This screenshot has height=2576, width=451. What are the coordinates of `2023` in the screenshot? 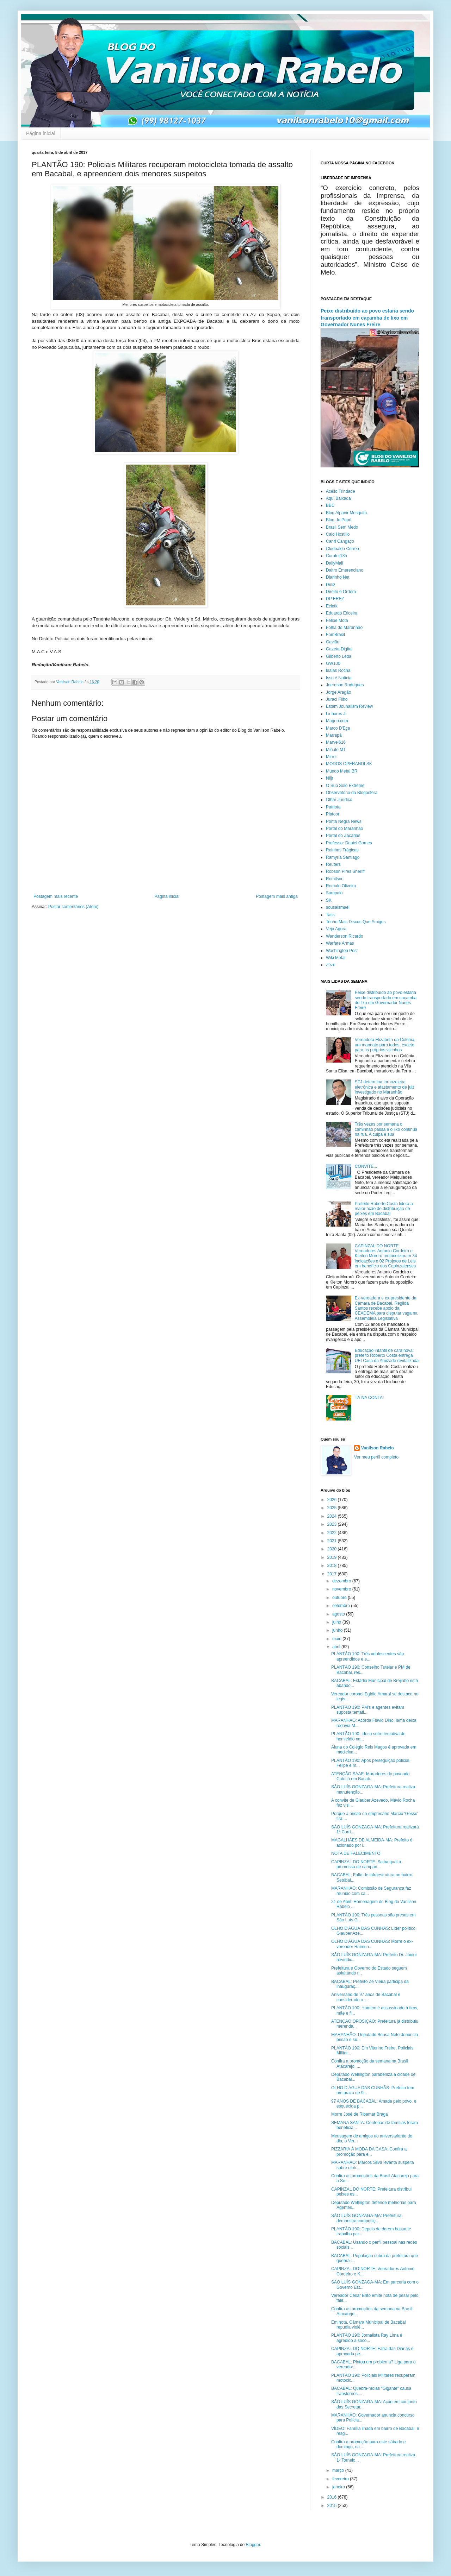 It's located at (332, 1524).